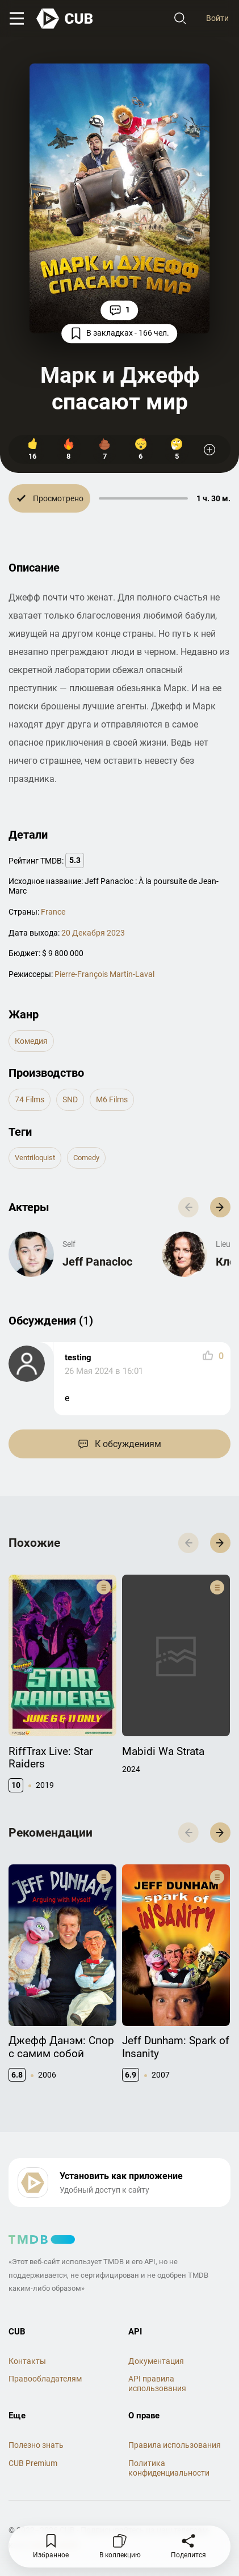 The height and width of the screenshot is (2576, 239). Describe the element at coordinates (220, 1207) in the screenshot. I see `[button]` at that location.